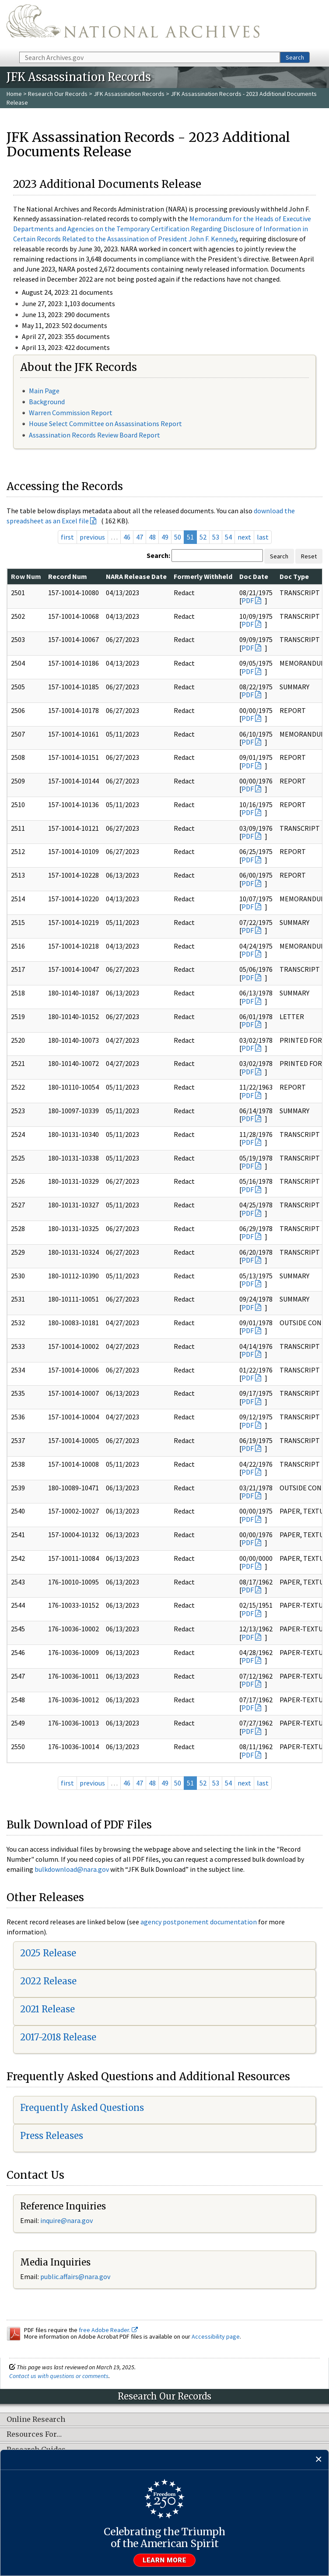 This screenshot has width=329, height=2576. I want to click on next, so click(244, 537).